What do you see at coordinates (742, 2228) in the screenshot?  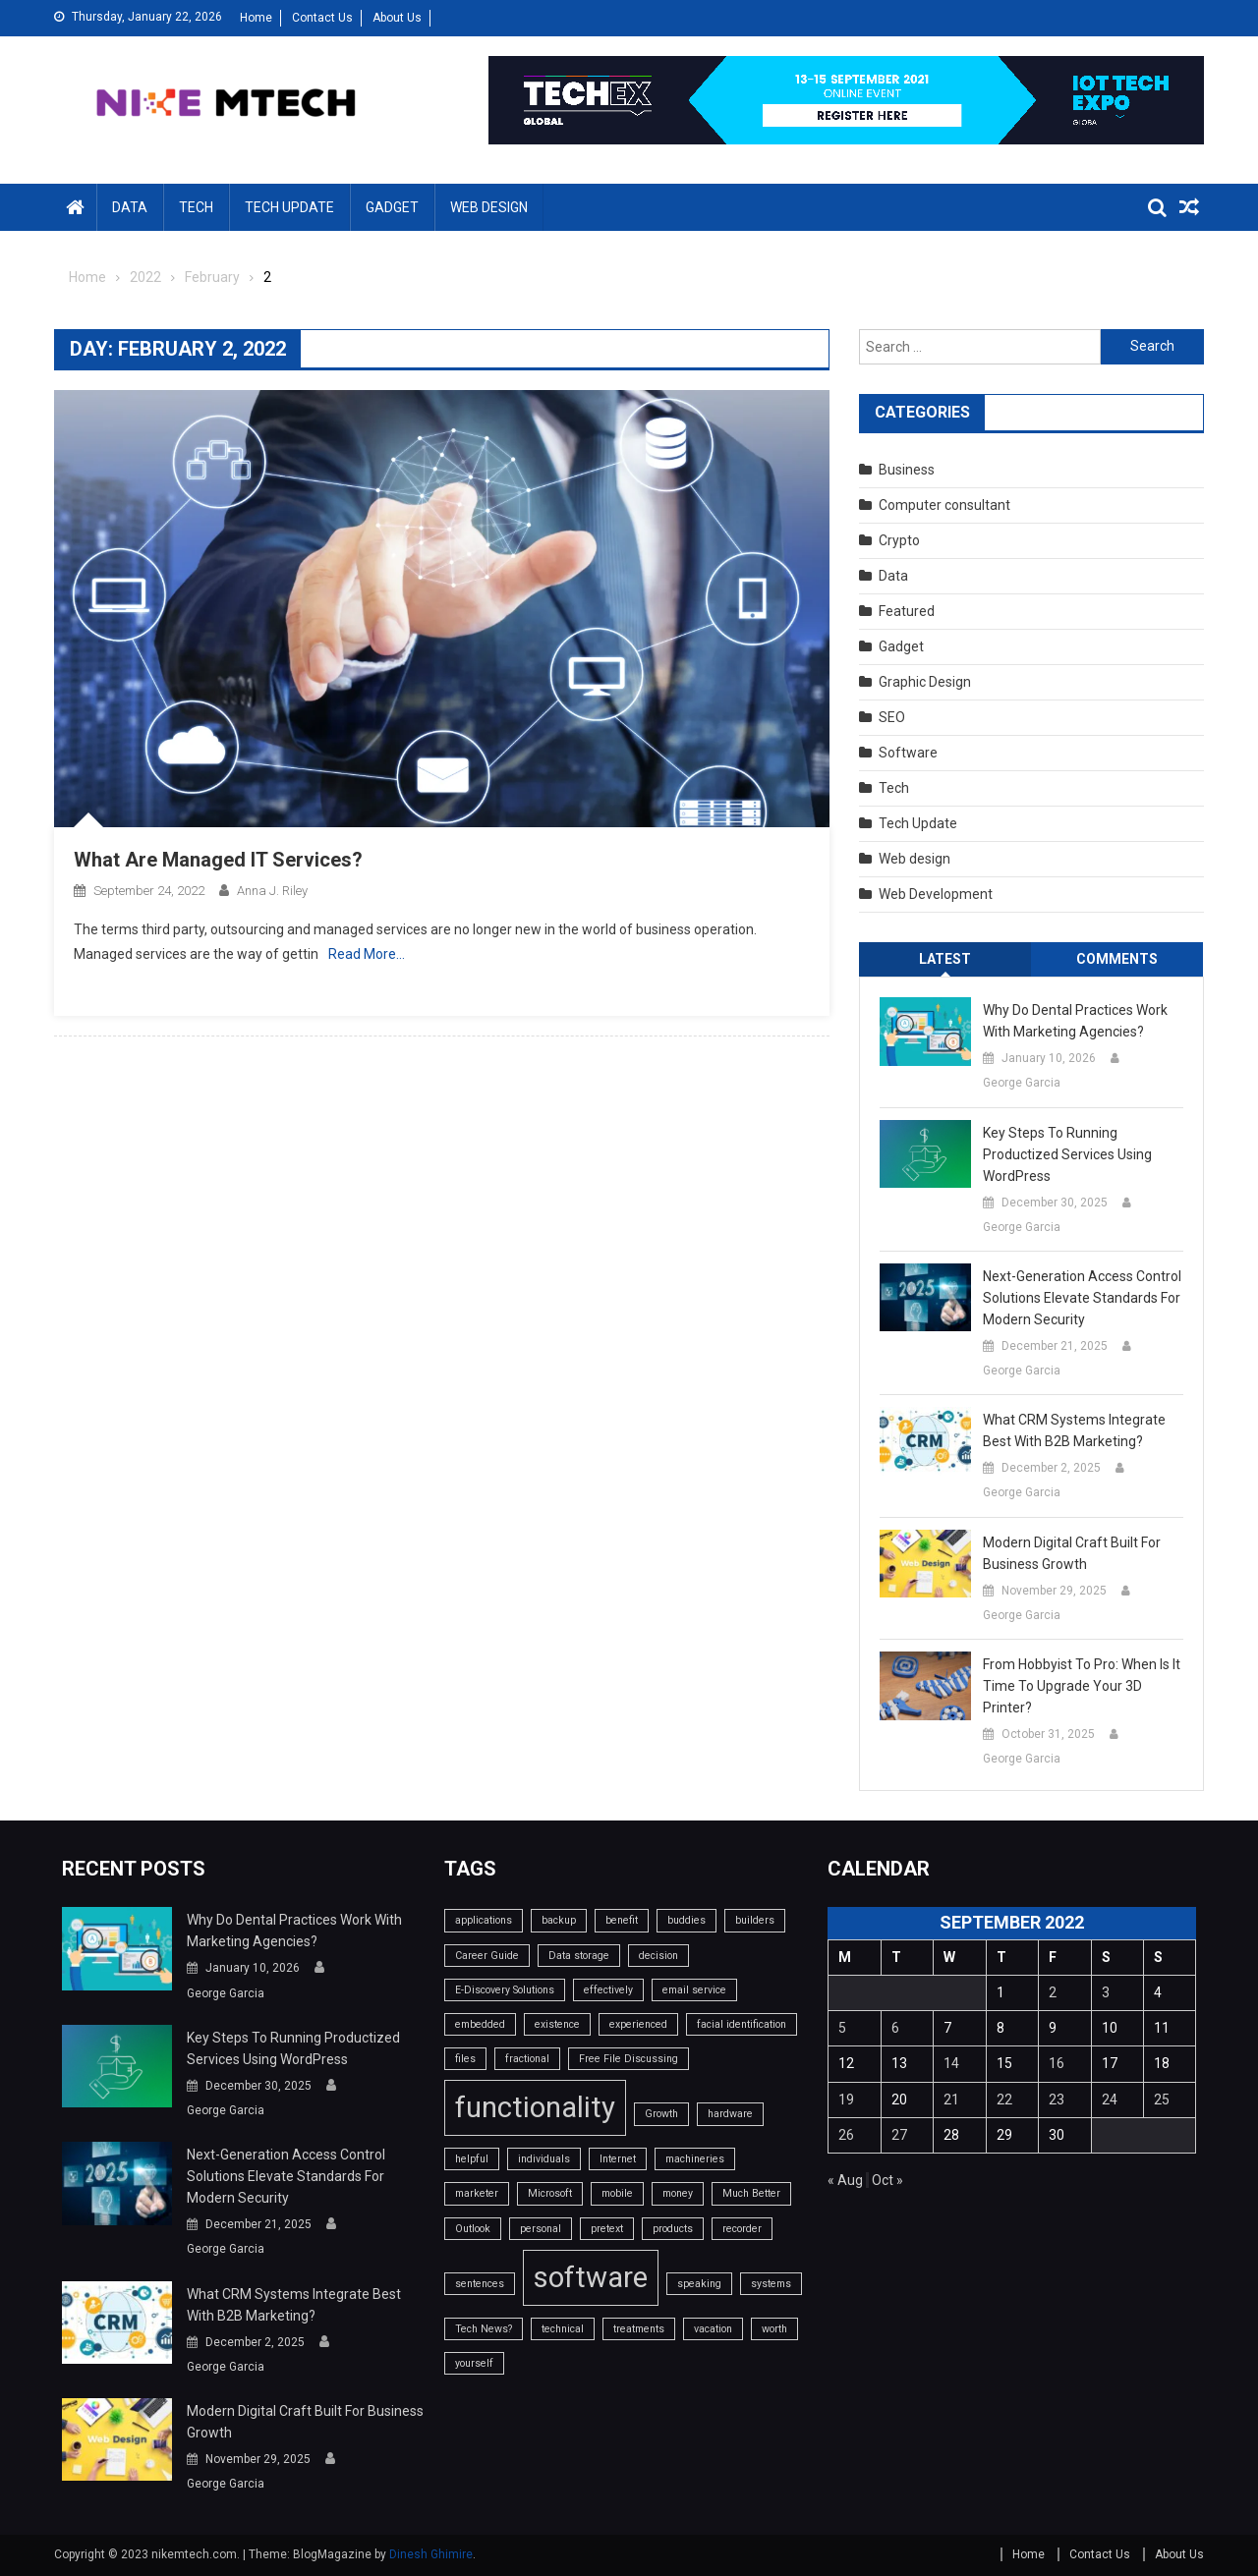 I see `recorder [recorder (1 item)]` at bounding box center [742, 2228].